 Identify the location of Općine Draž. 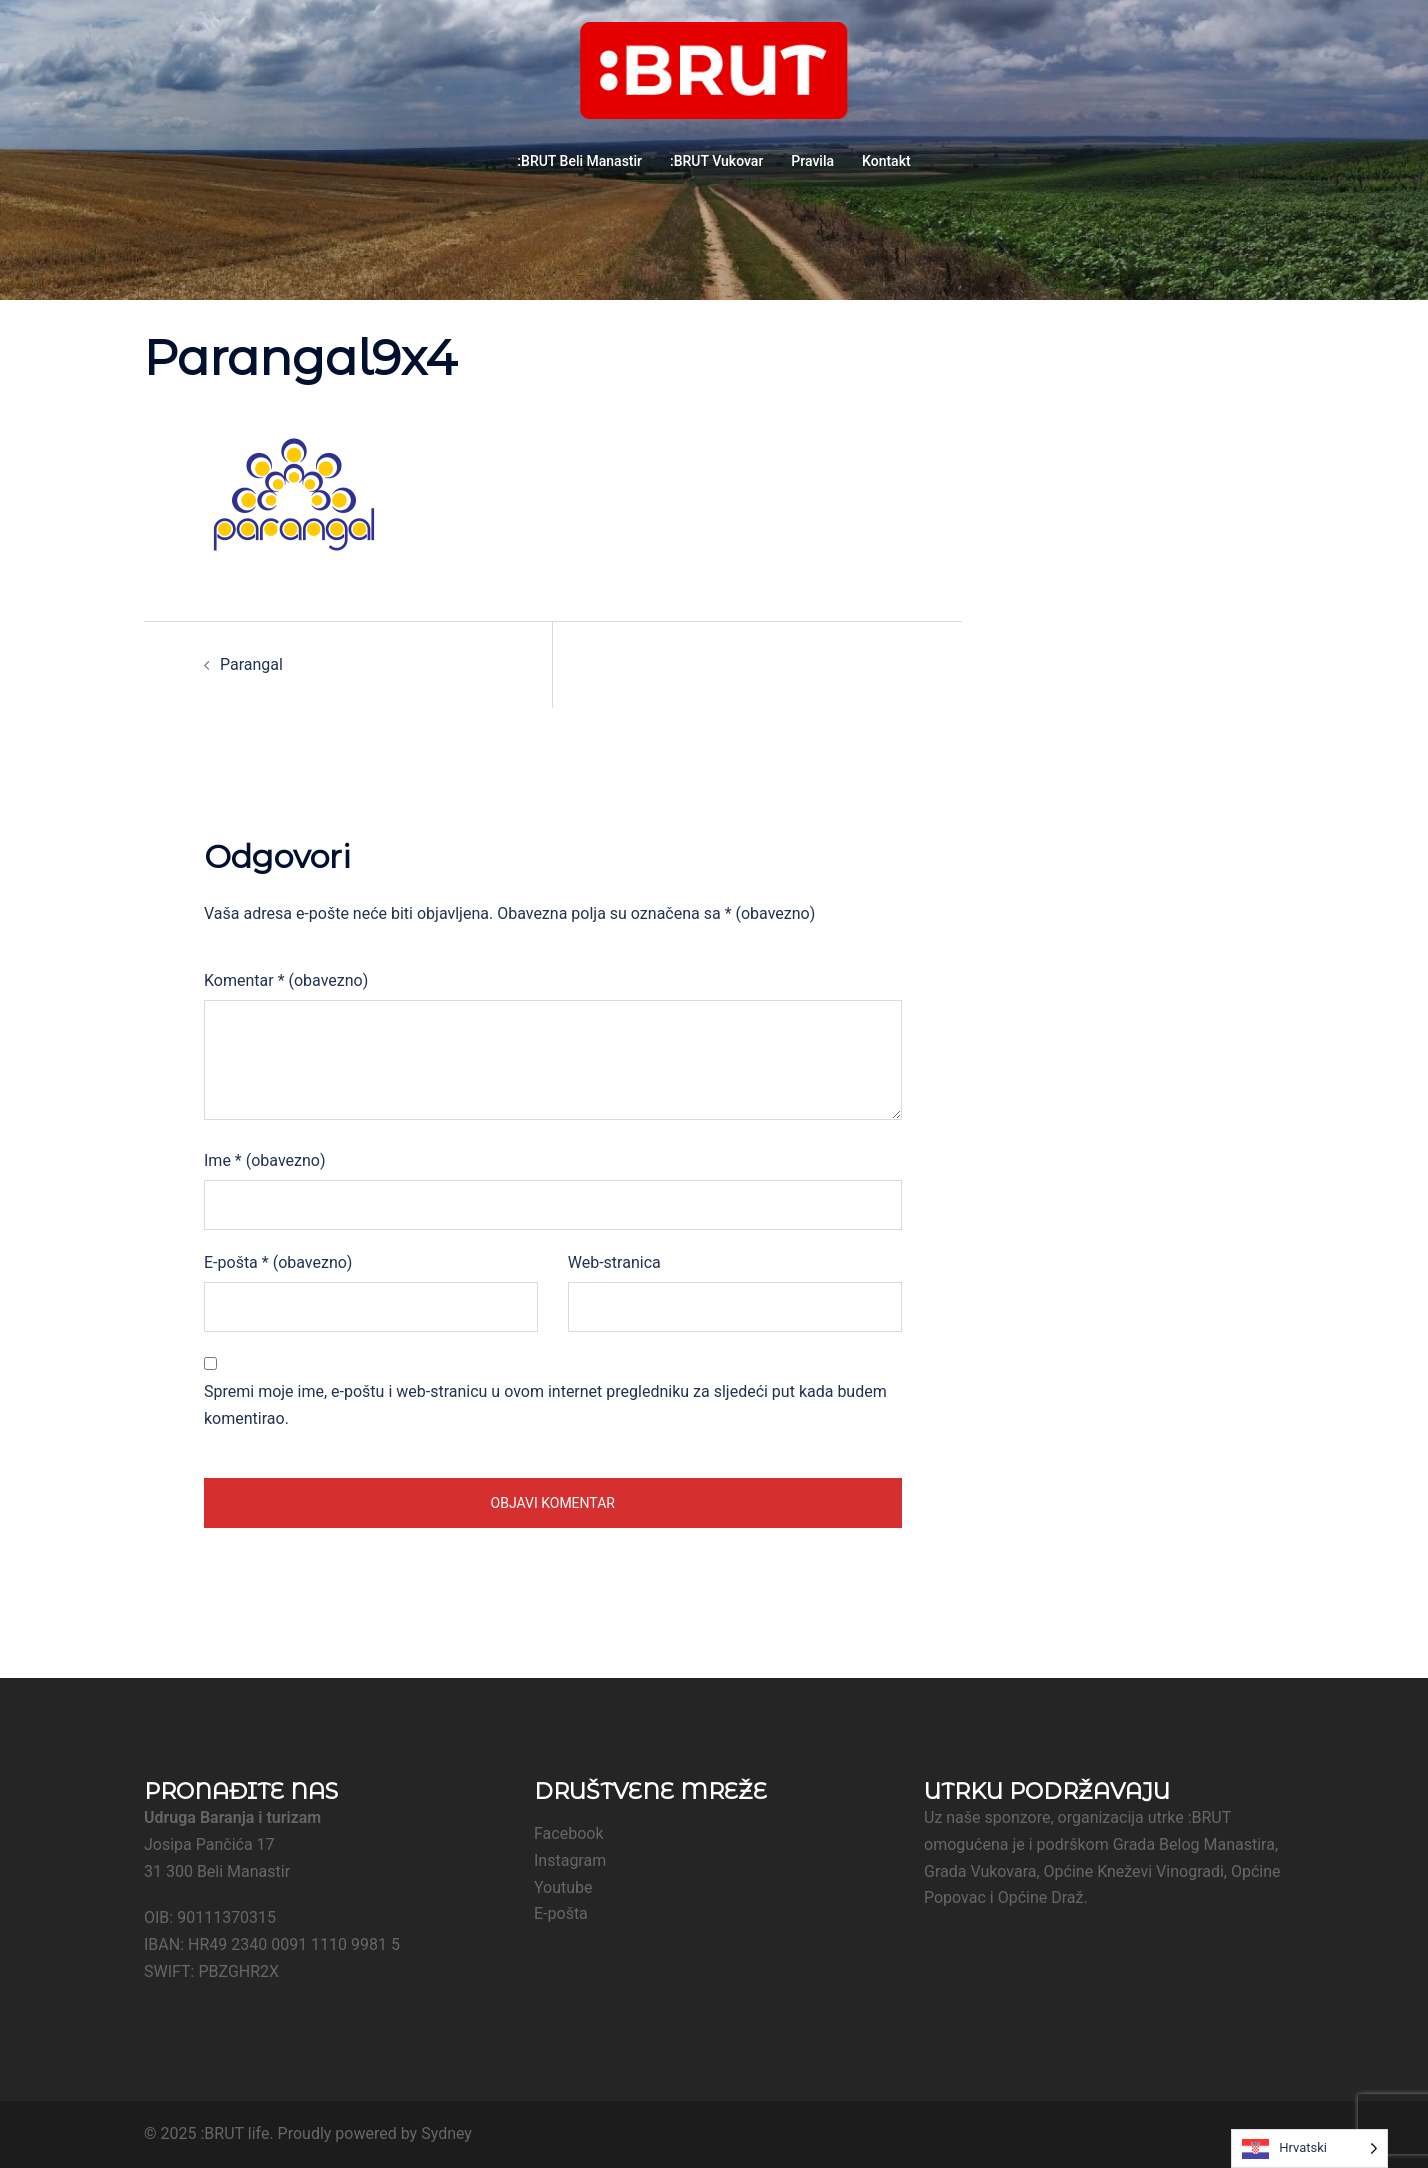
(1041, 1897).